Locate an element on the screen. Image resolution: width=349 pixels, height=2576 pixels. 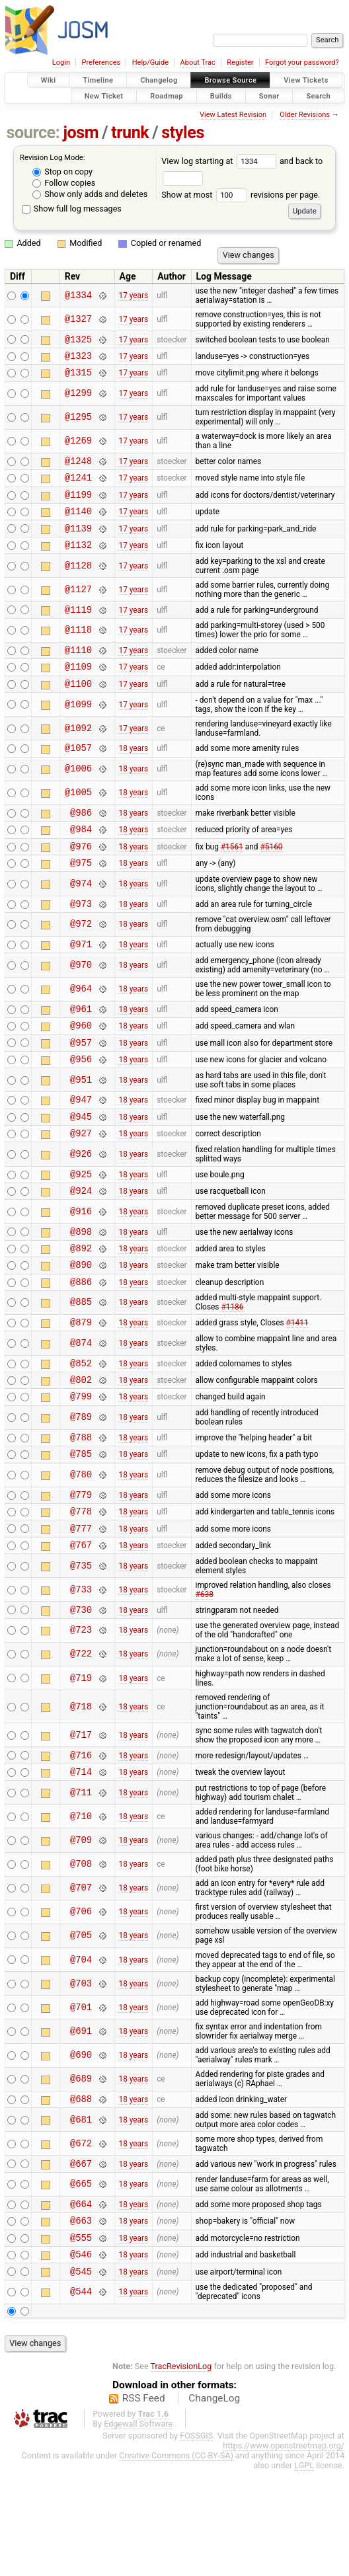
@730 is located at coordinates (81, 1696).